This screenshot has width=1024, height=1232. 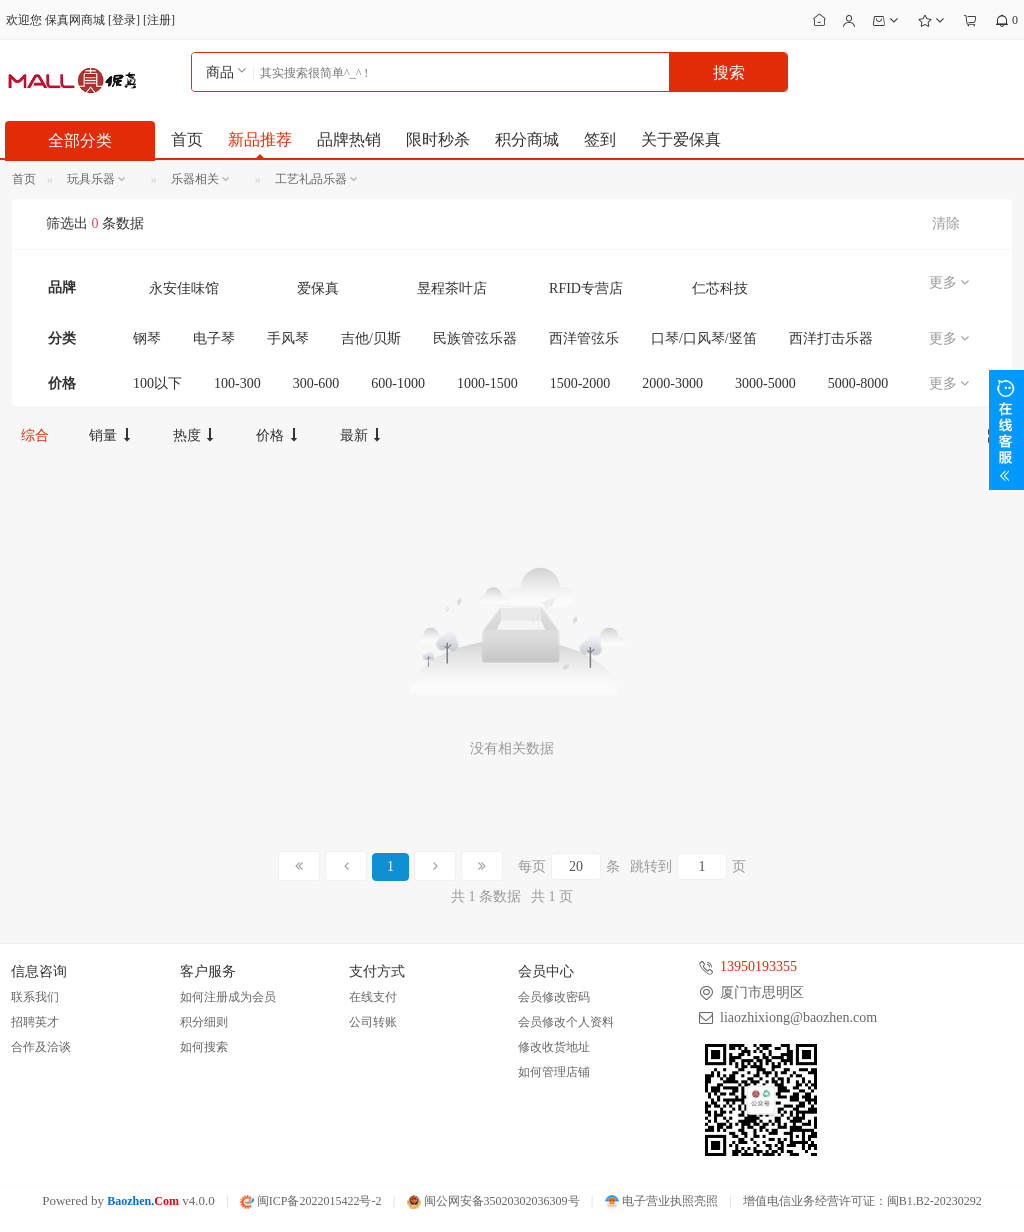 What do you see at coordinates (661, 1201) in the screenshot?
I see `电子营业执照亮照` at bounding box center [661, 1201].